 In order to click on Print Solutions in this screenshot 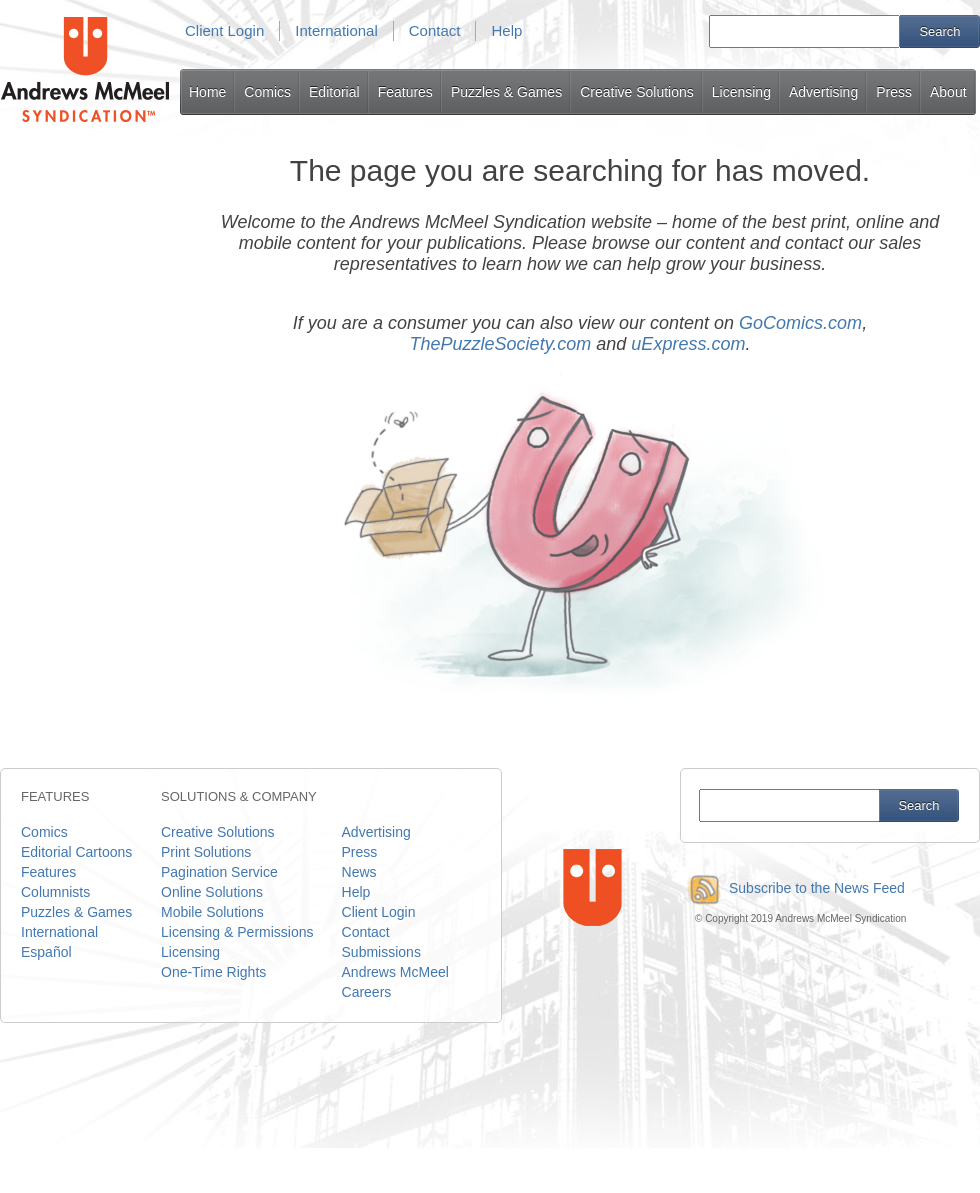, I will do `click(206, 852)`.